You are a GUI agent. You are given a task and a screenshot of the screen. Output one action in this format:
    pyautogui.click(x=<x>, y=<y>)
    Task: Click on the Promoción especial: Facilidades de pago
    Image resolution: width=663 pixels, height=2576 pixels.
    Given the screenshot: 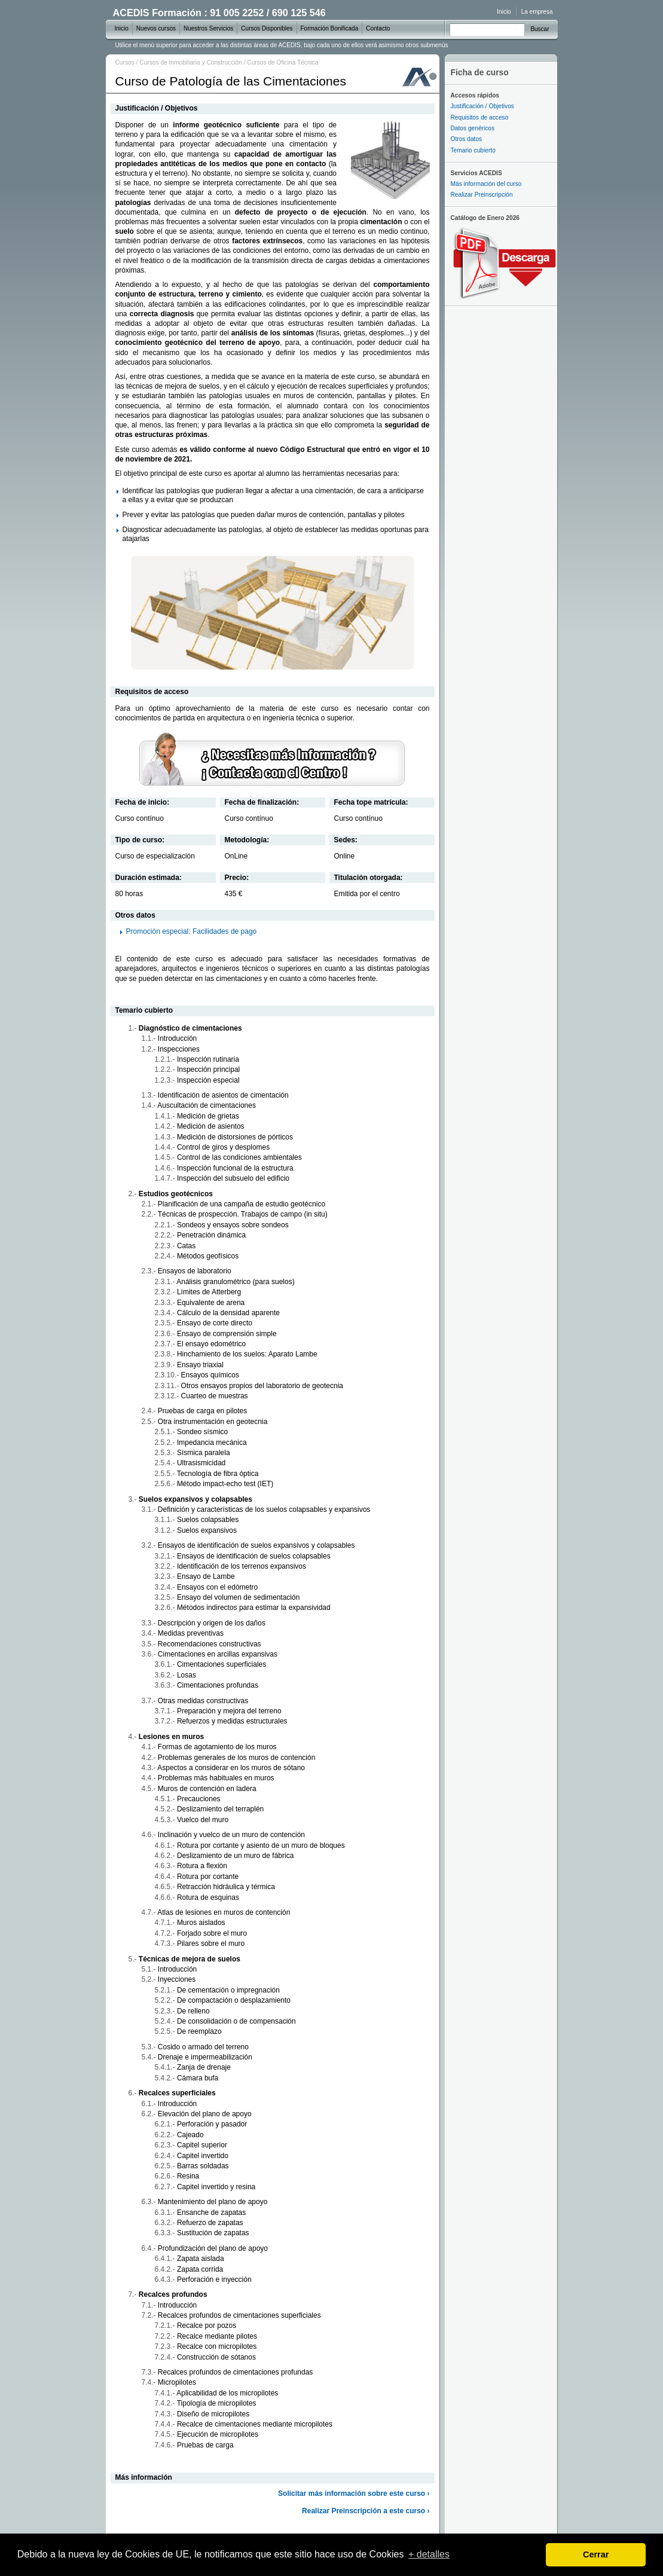 What is the action you would take?
    pyautogui.click(x=191, y=931)
    